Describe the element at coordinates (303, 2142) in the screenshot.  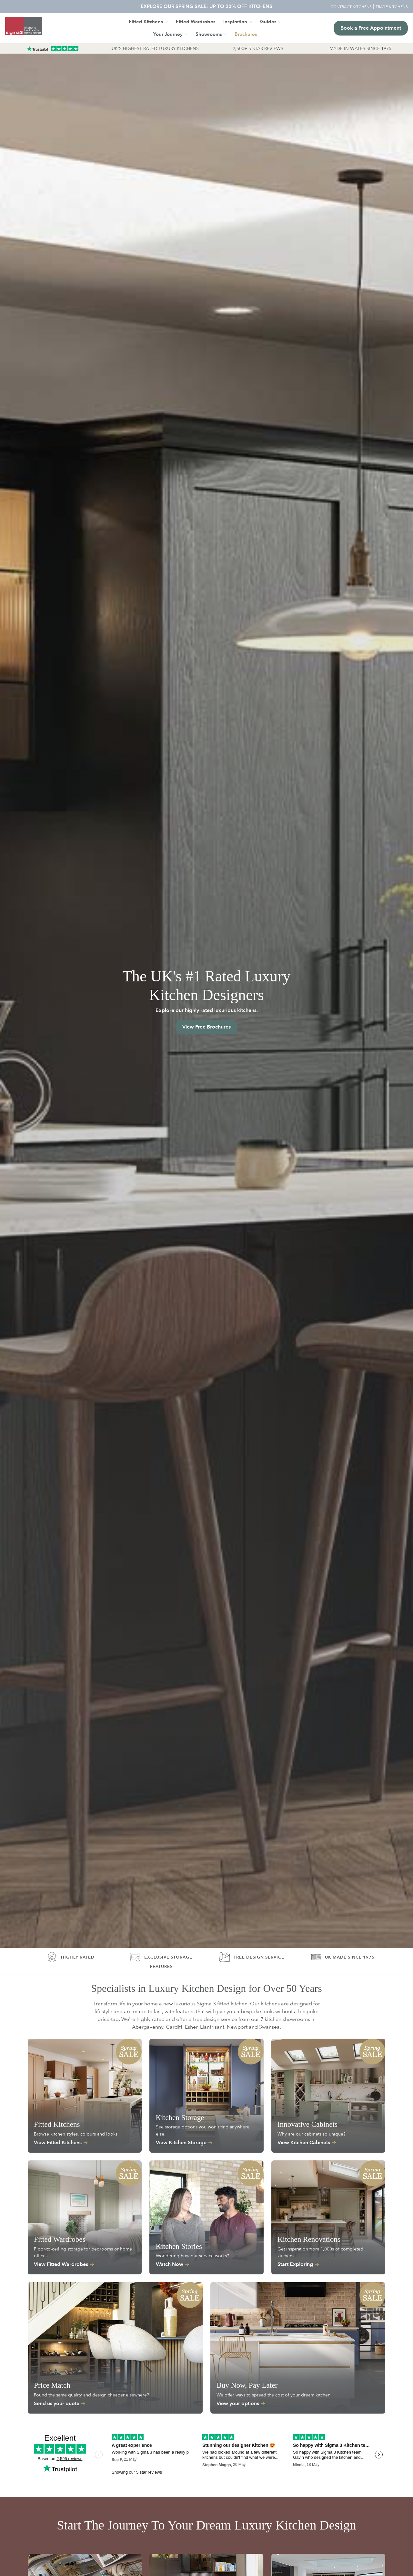
I see `View Kitchen Cabinets` at that location.